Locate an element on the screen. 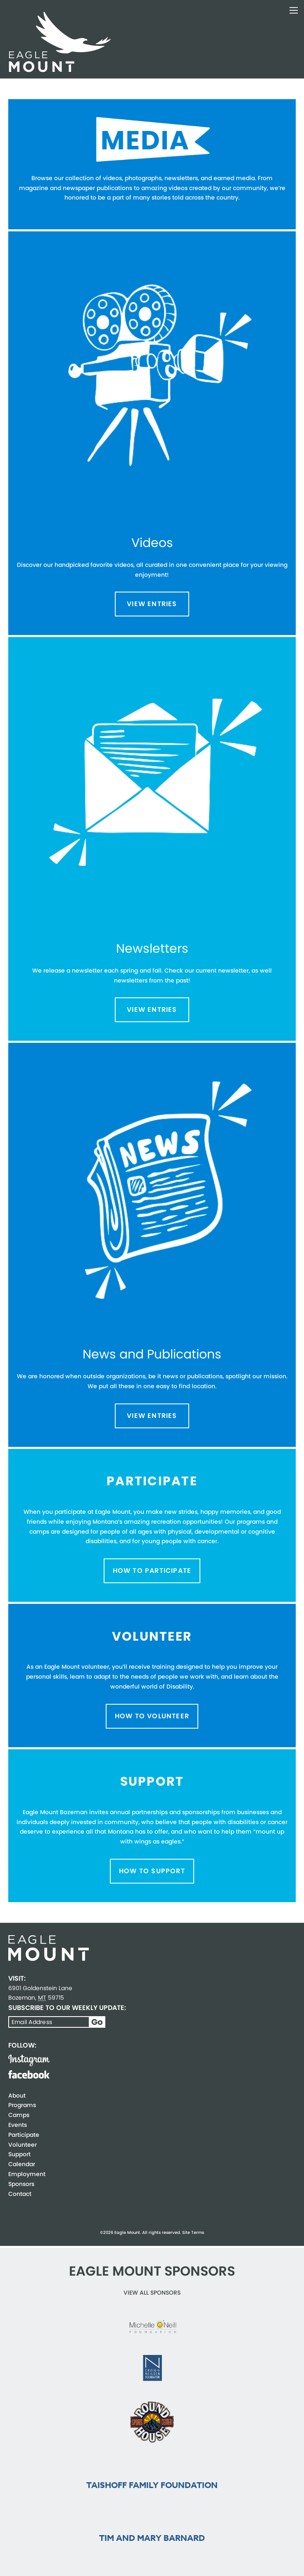 The image size is (304, 2576). Contact is located at coordinates (19, 2194).